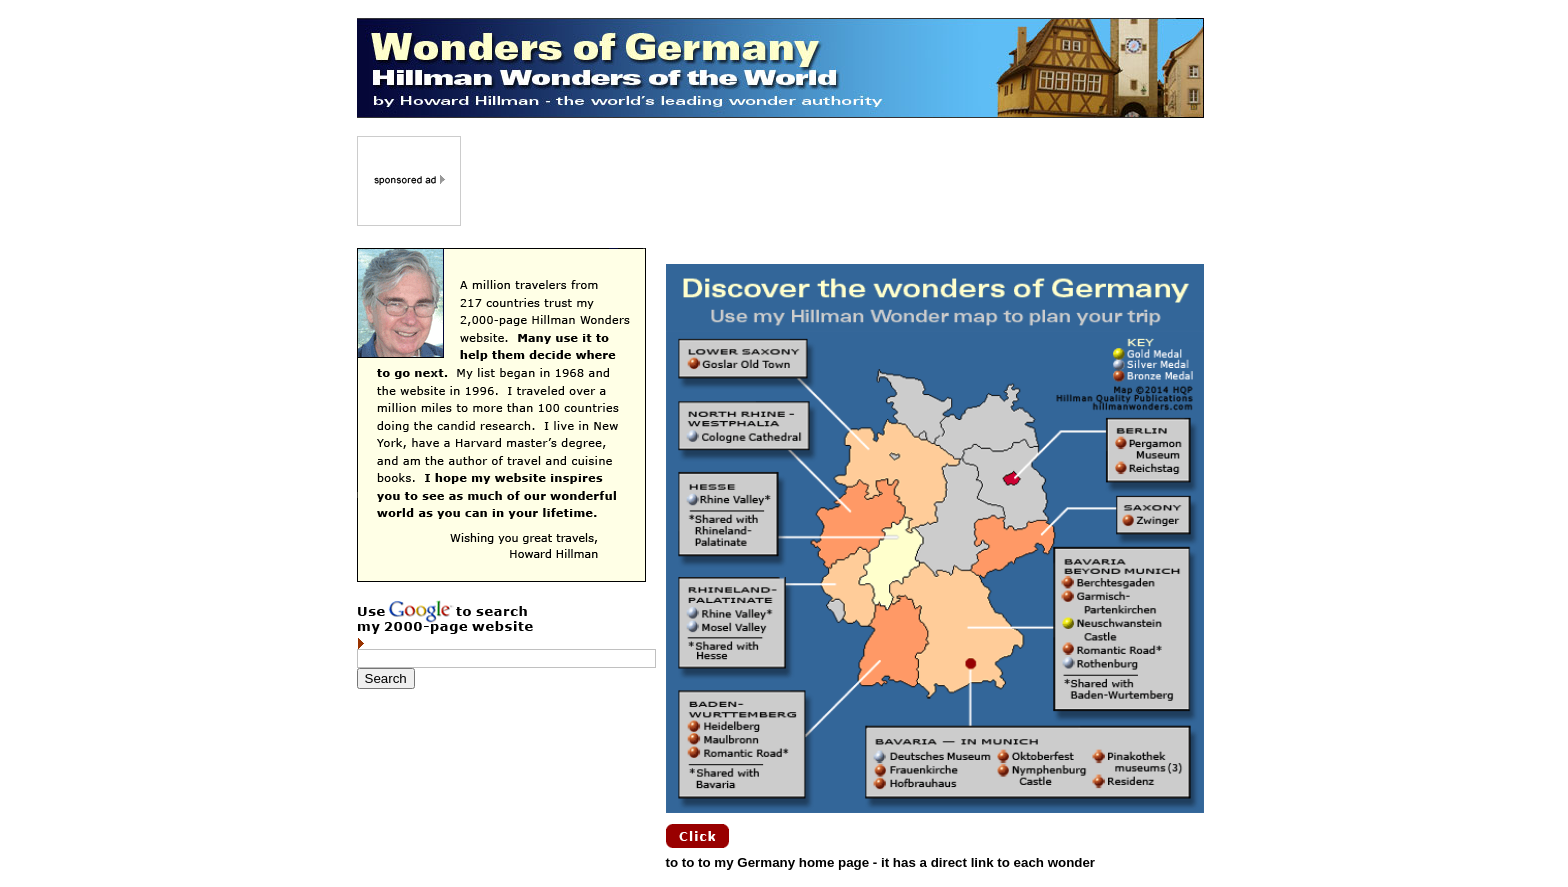 Image resolution: width=1568 pixels, height=887 pixels. Describe the element at coordinates (881, 862) in the screenshot. I see `to to to my Germany home page - it has a direct link to each wonder` at that location.